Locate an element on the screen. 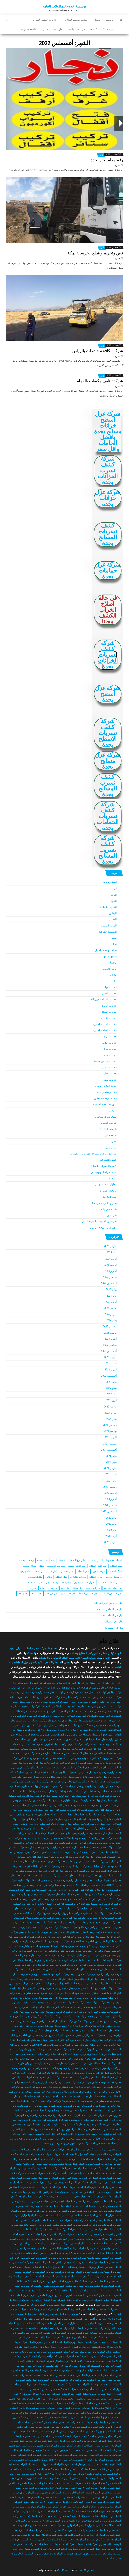 The image size is (129, 2576). أغسطس 2022 is located at coordinates (109, 1375).